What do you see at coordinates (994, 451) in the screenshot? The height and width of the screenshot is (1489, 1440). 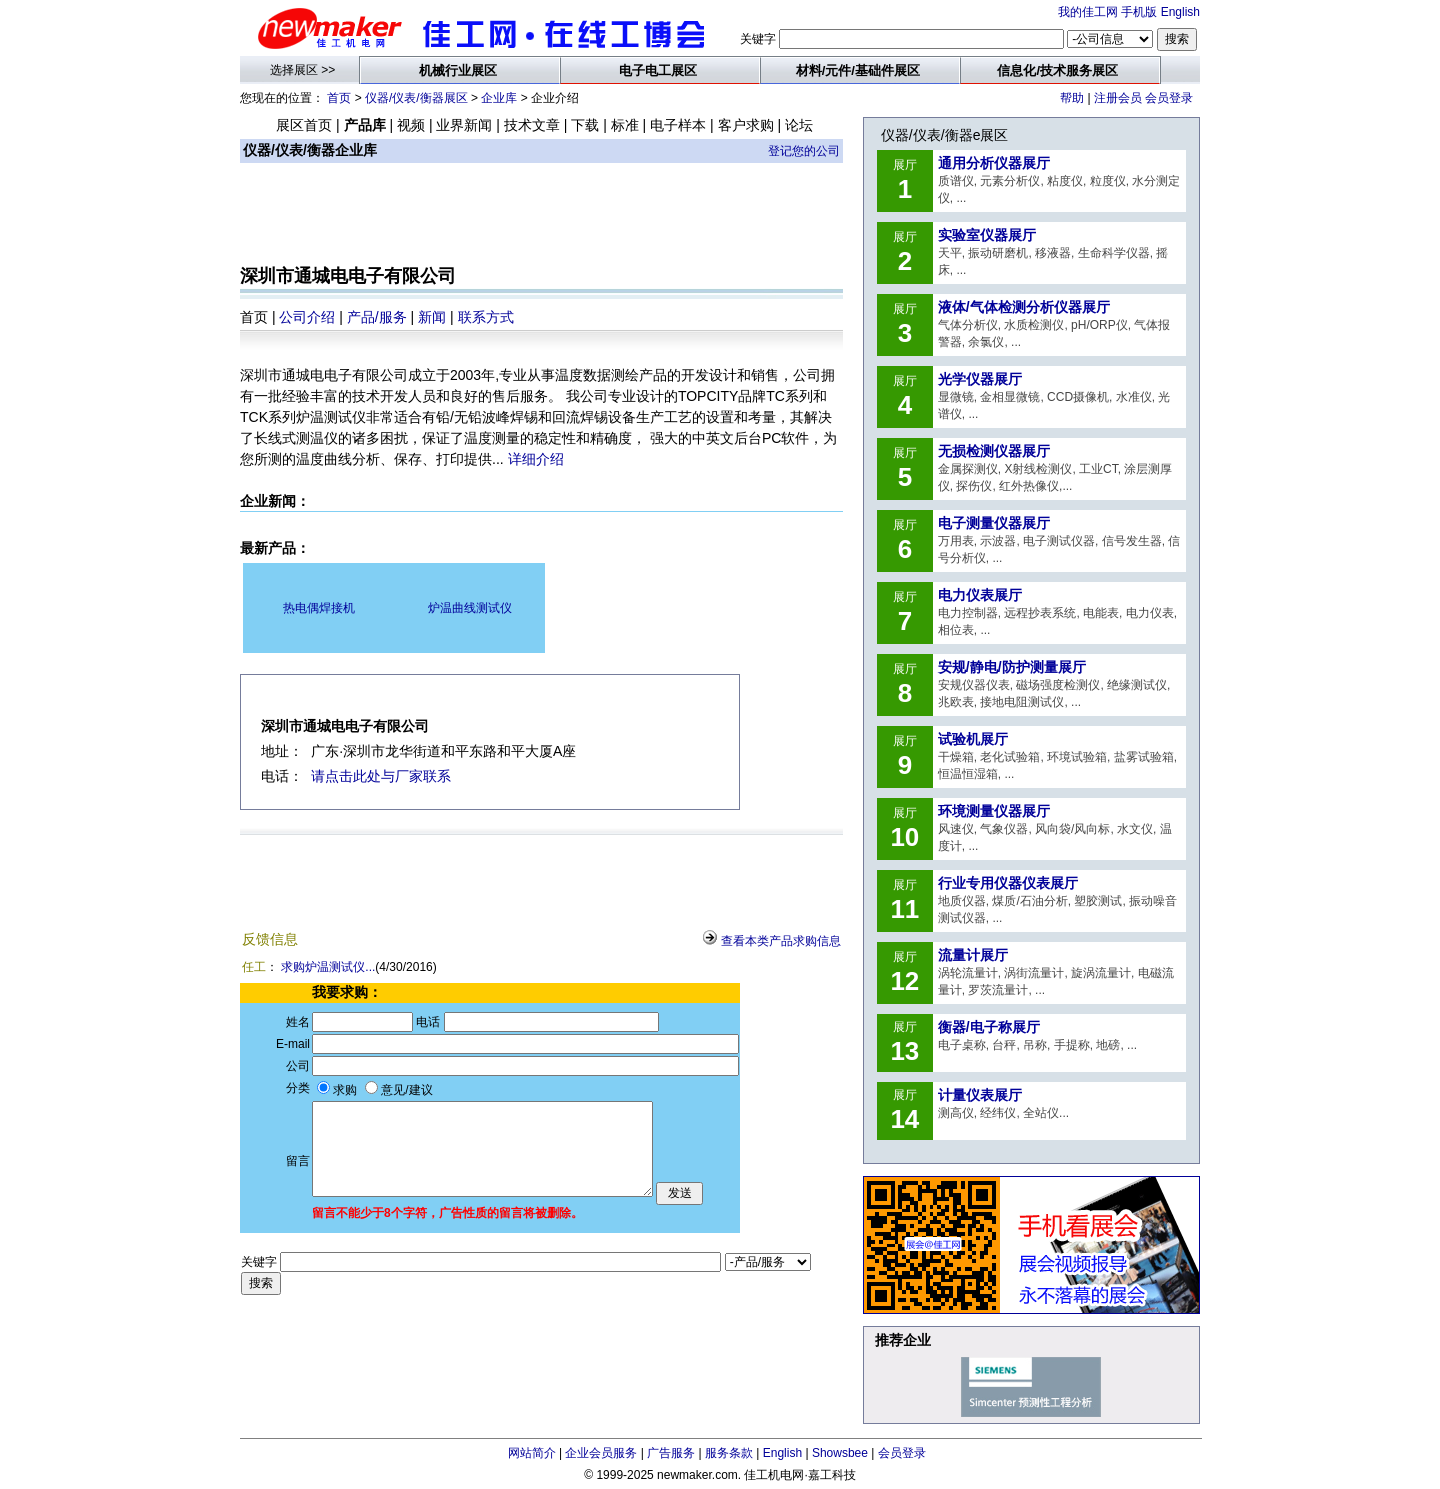 I see `无损检测仪器展厅` at bounding box center [994, 451].